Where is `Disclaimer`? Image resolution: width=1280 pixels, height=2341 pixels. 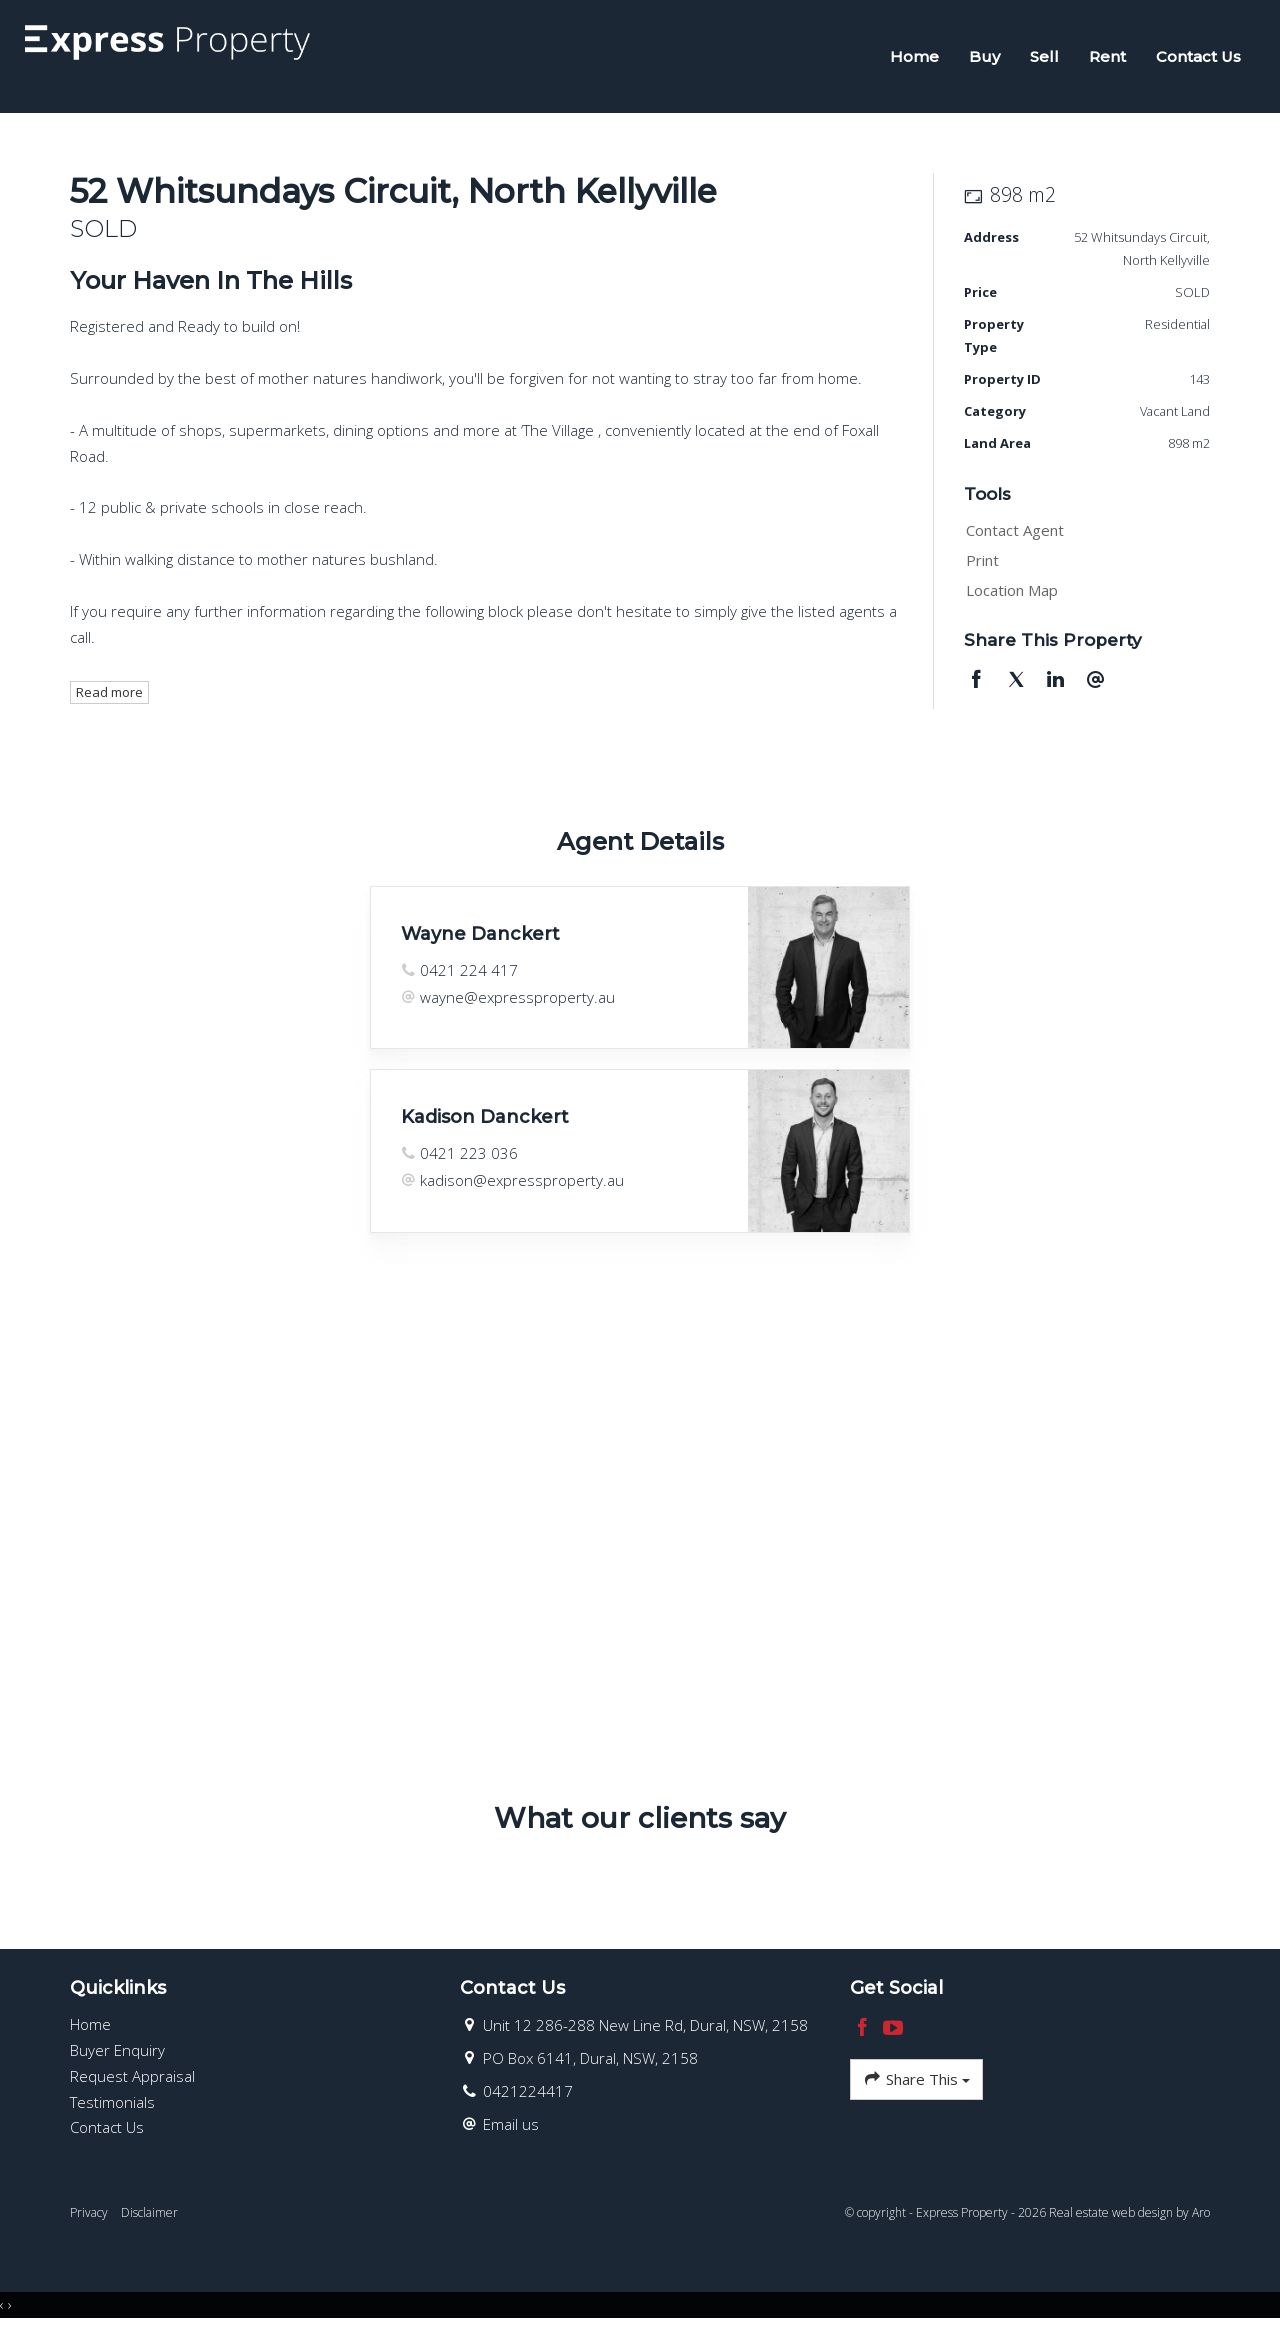
Disclaimer is located at coordinates (149, 2223).